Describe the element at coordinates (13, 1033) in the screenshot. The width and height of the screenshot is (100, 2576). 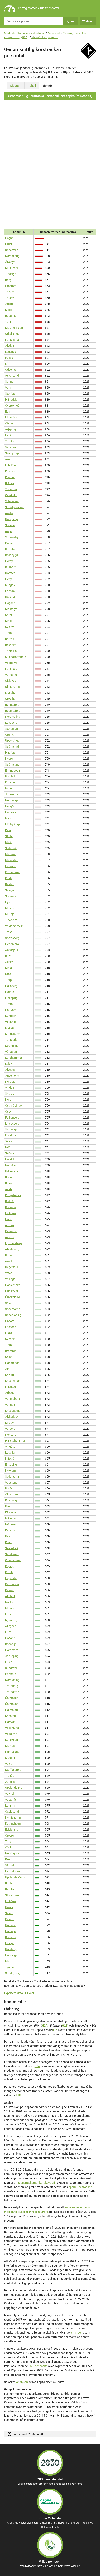
I see `Simrishamn` at that location.